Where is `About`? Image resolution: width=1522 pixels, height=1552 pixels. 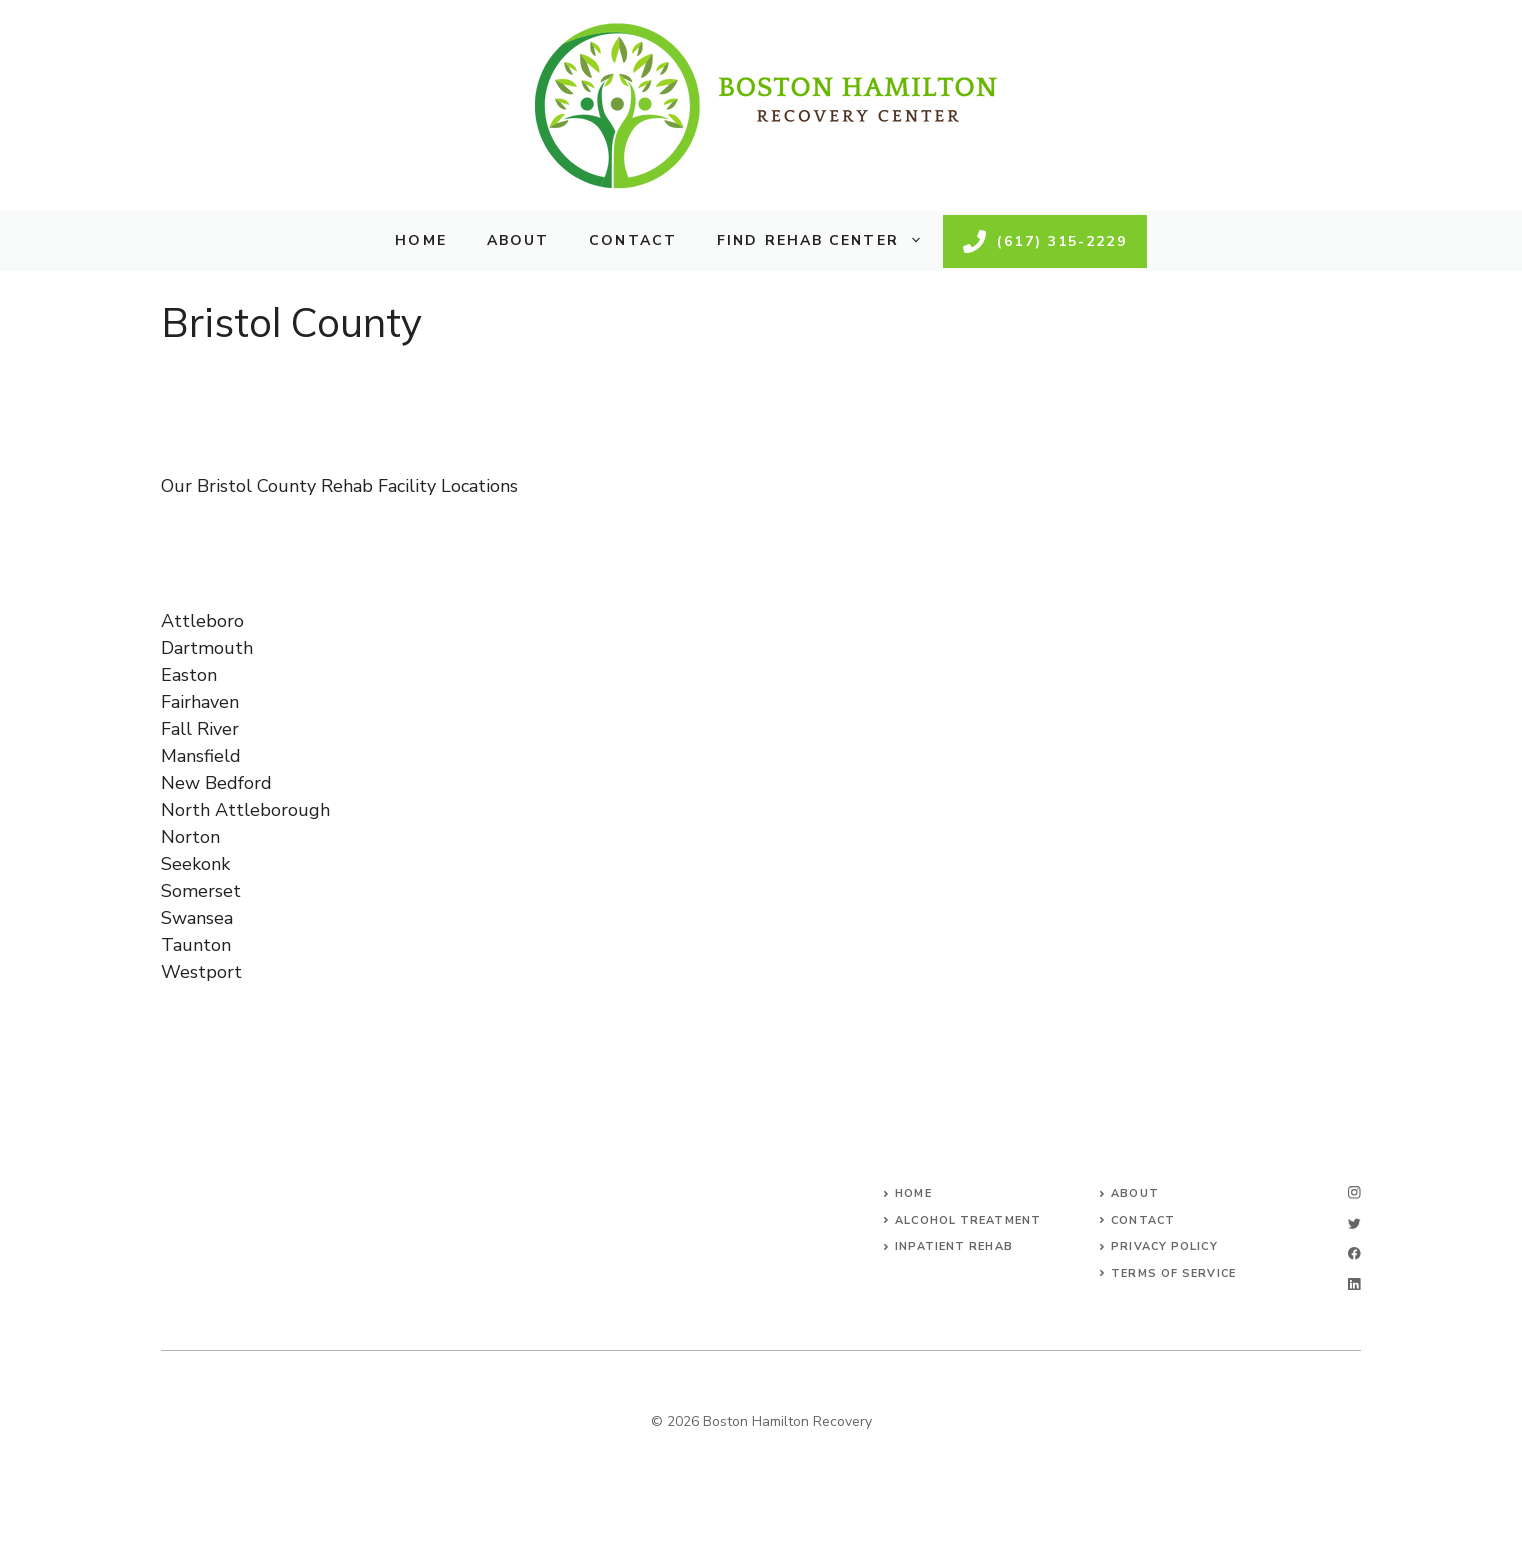 About is located at coordinates (518, 240).